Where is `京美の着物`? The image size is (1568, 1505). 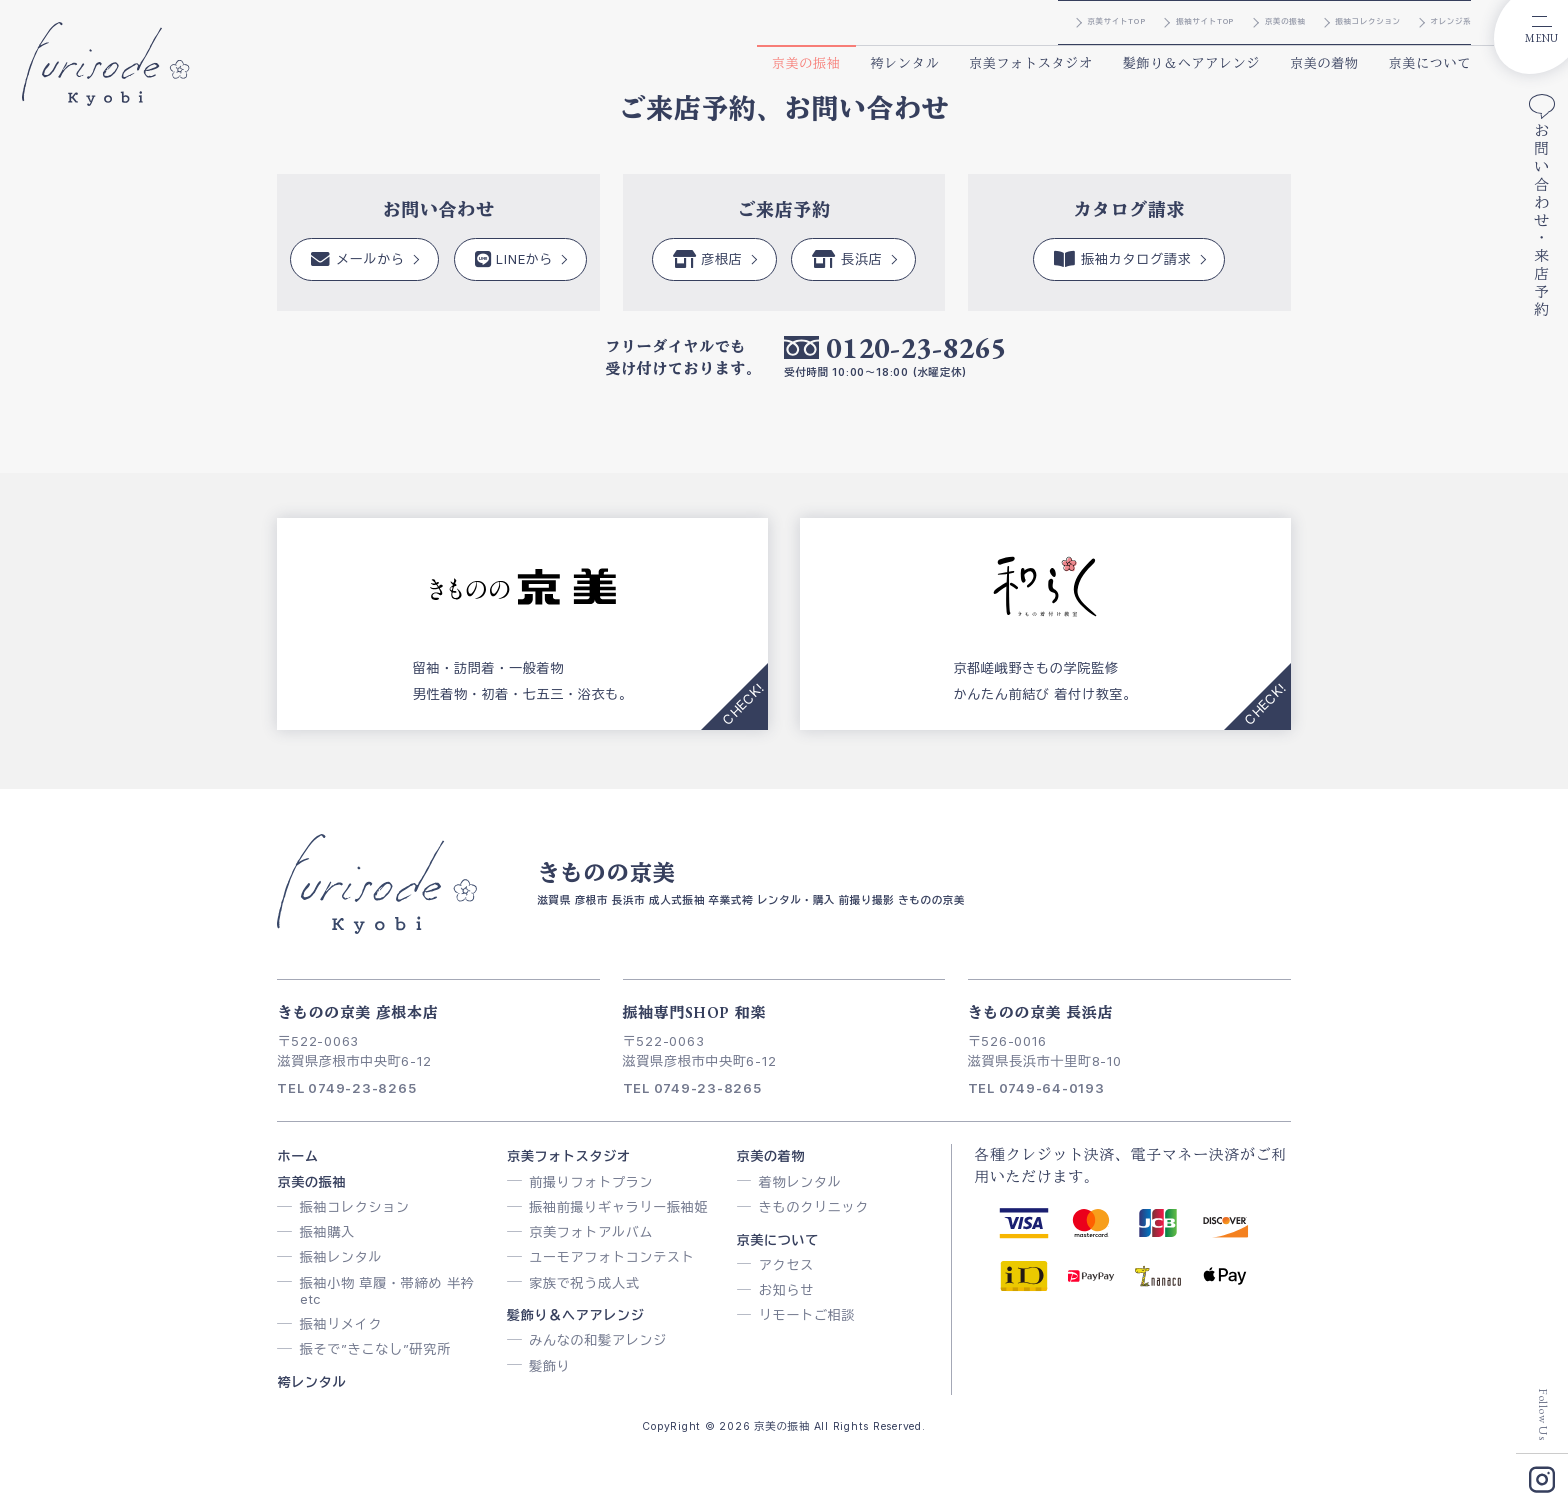
京美の着物 is located at coordinates (1324, 63).